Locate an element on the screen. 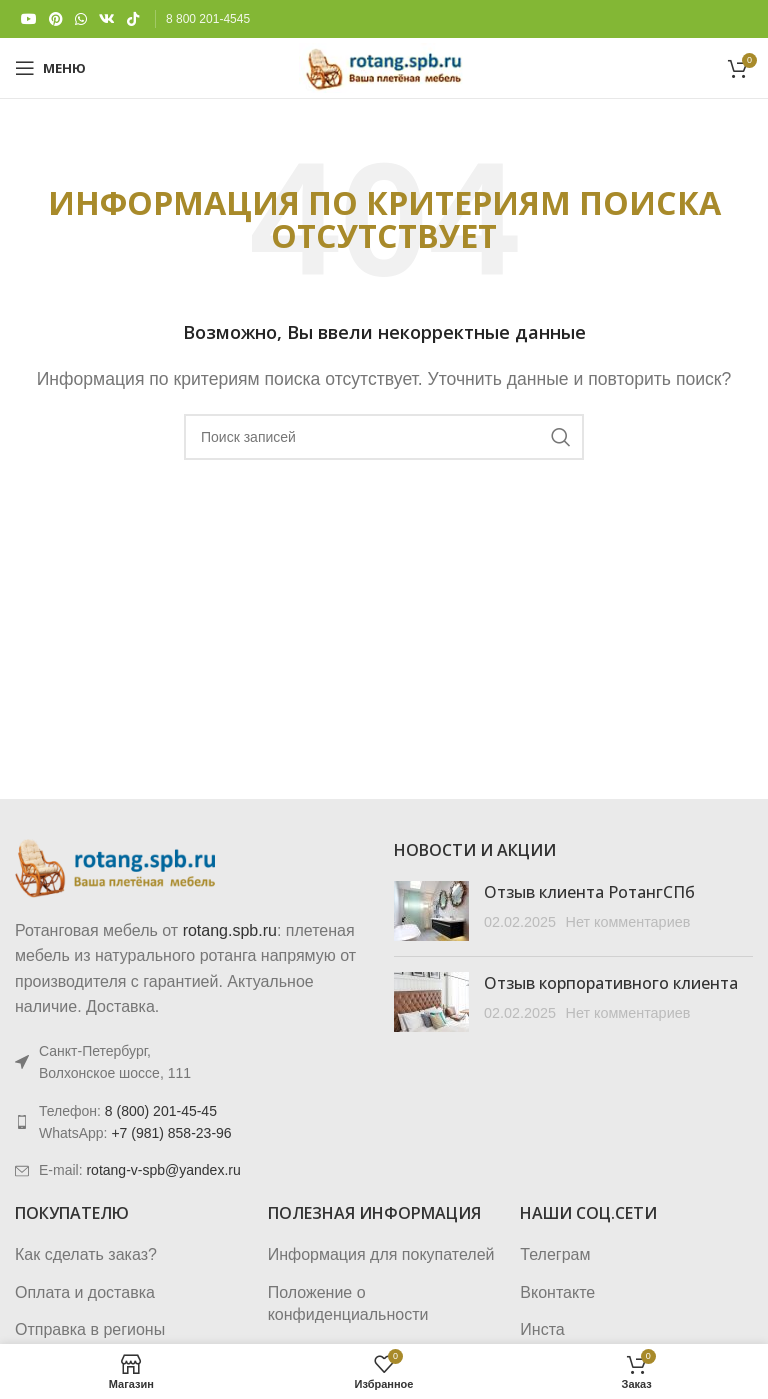  [Откройте меню для мобильных устройств] is located at coordinates (50, 68).